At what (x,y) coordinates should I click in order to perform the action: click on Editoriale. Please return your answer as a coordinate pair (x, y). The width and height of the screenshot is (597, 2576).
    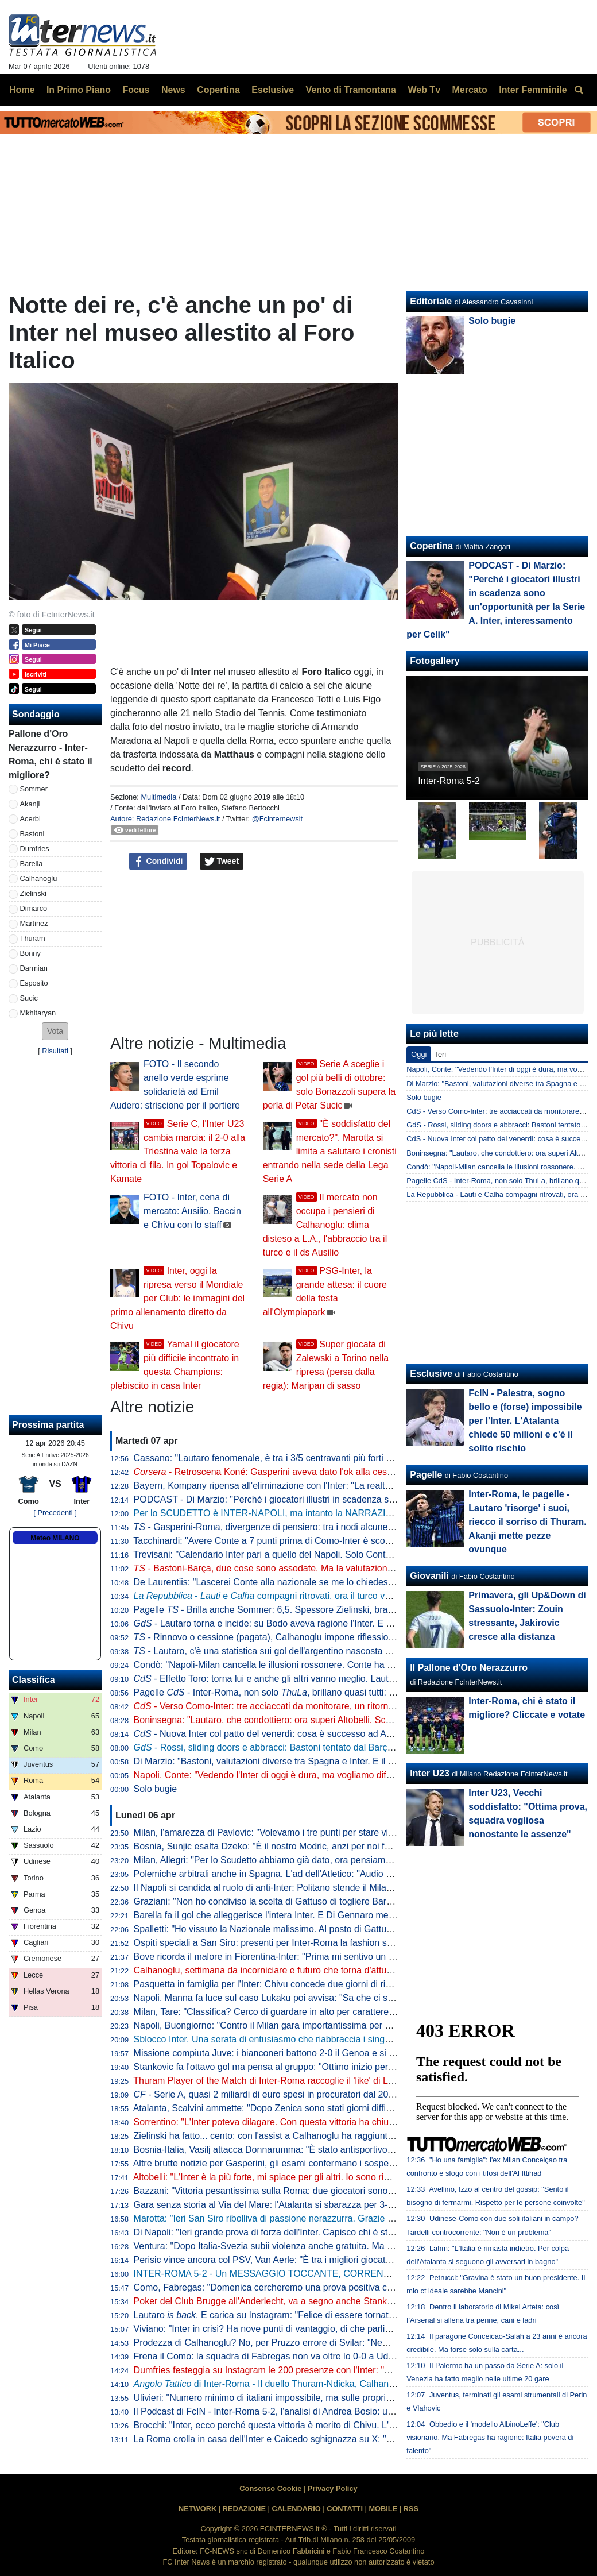
    Looking at the image, I should click on (431, 301).